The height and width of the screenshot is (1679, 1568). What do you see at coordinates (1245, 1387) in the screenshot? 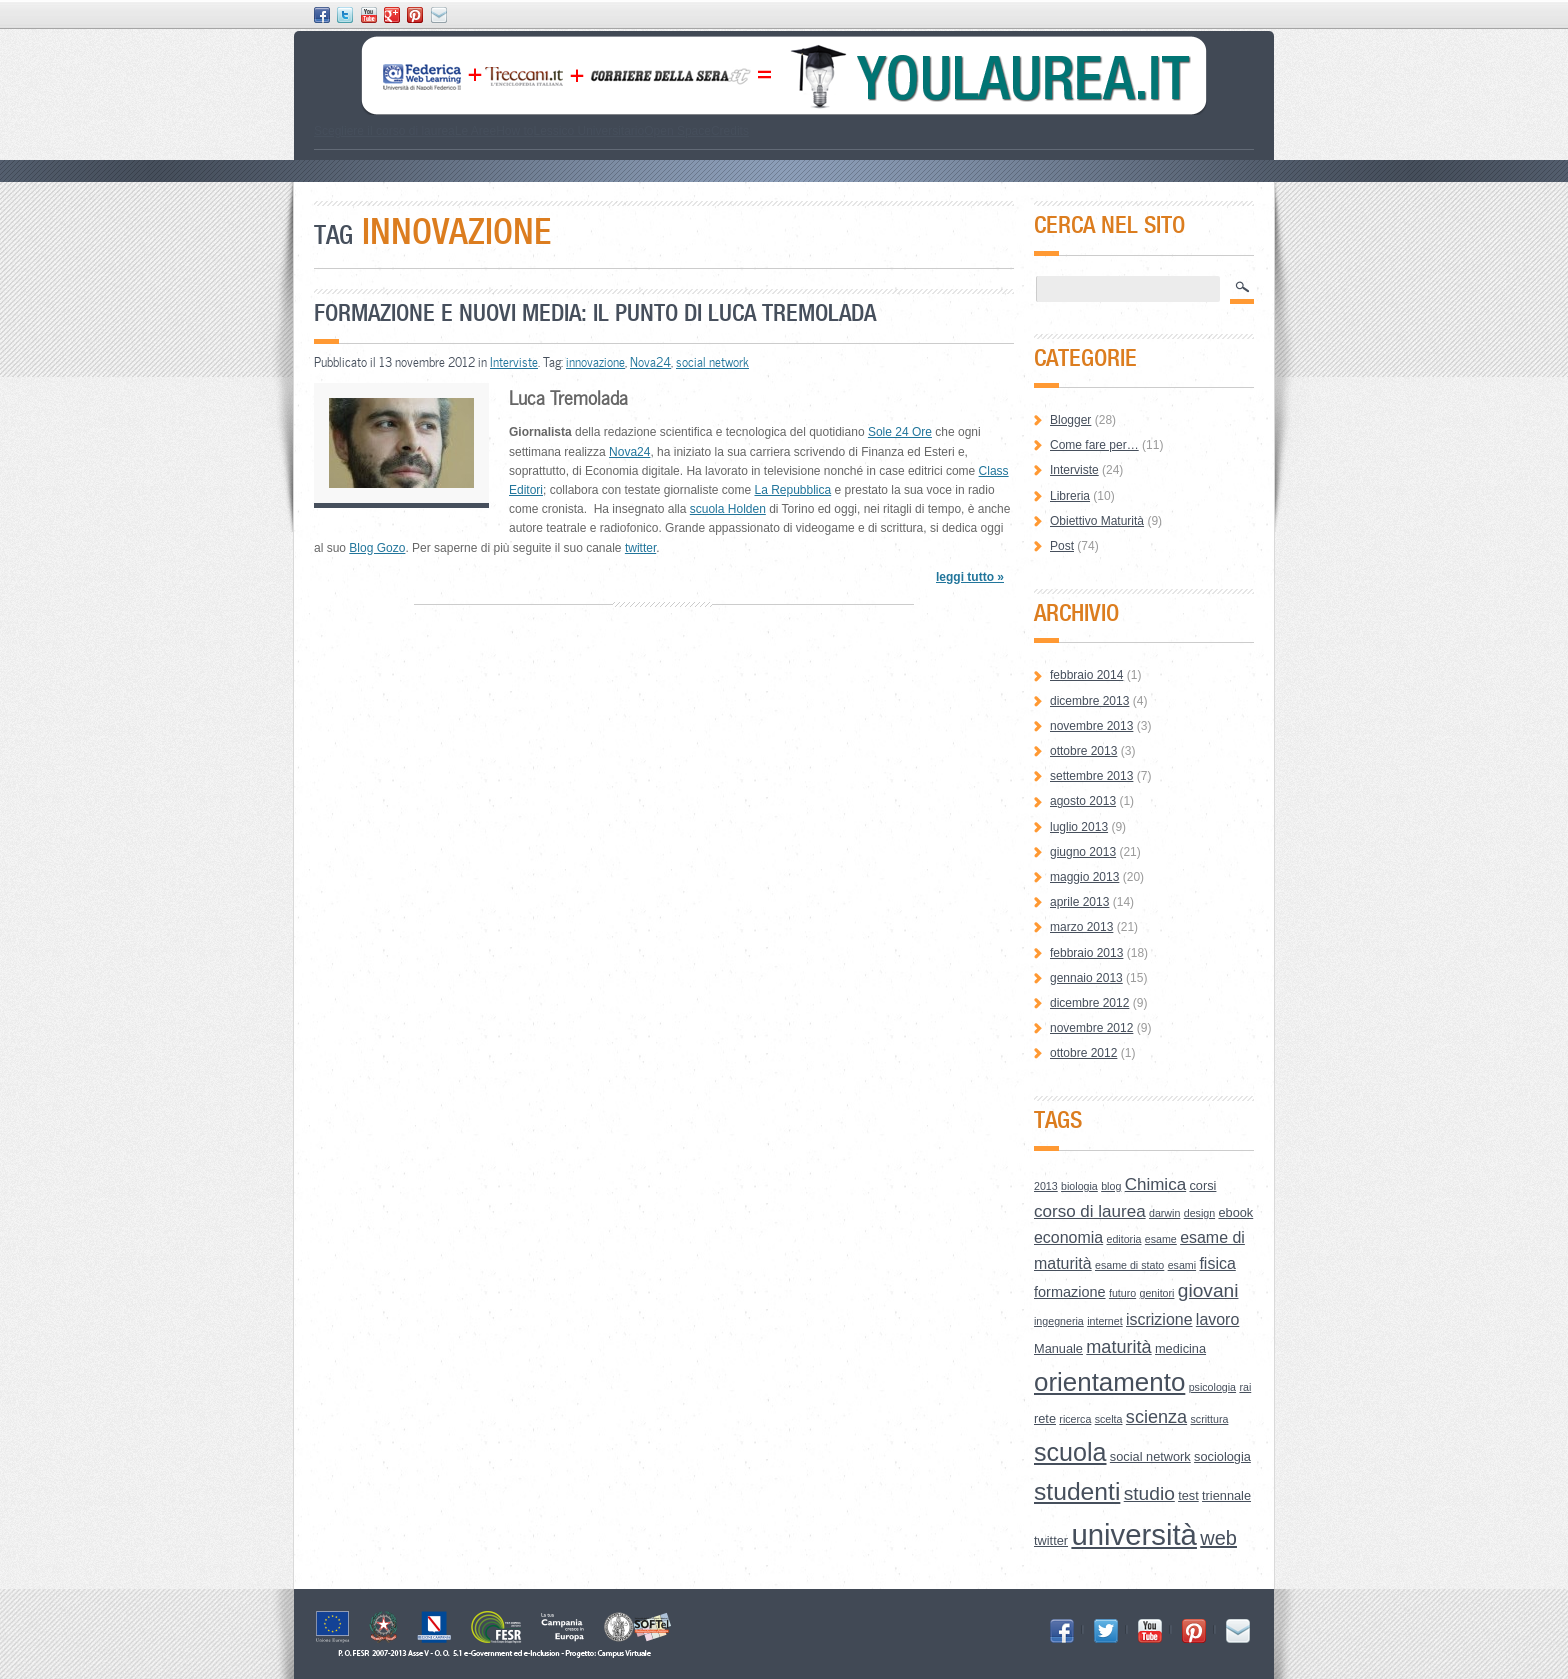
I see `rai` at bounding box center [1245, 1387].